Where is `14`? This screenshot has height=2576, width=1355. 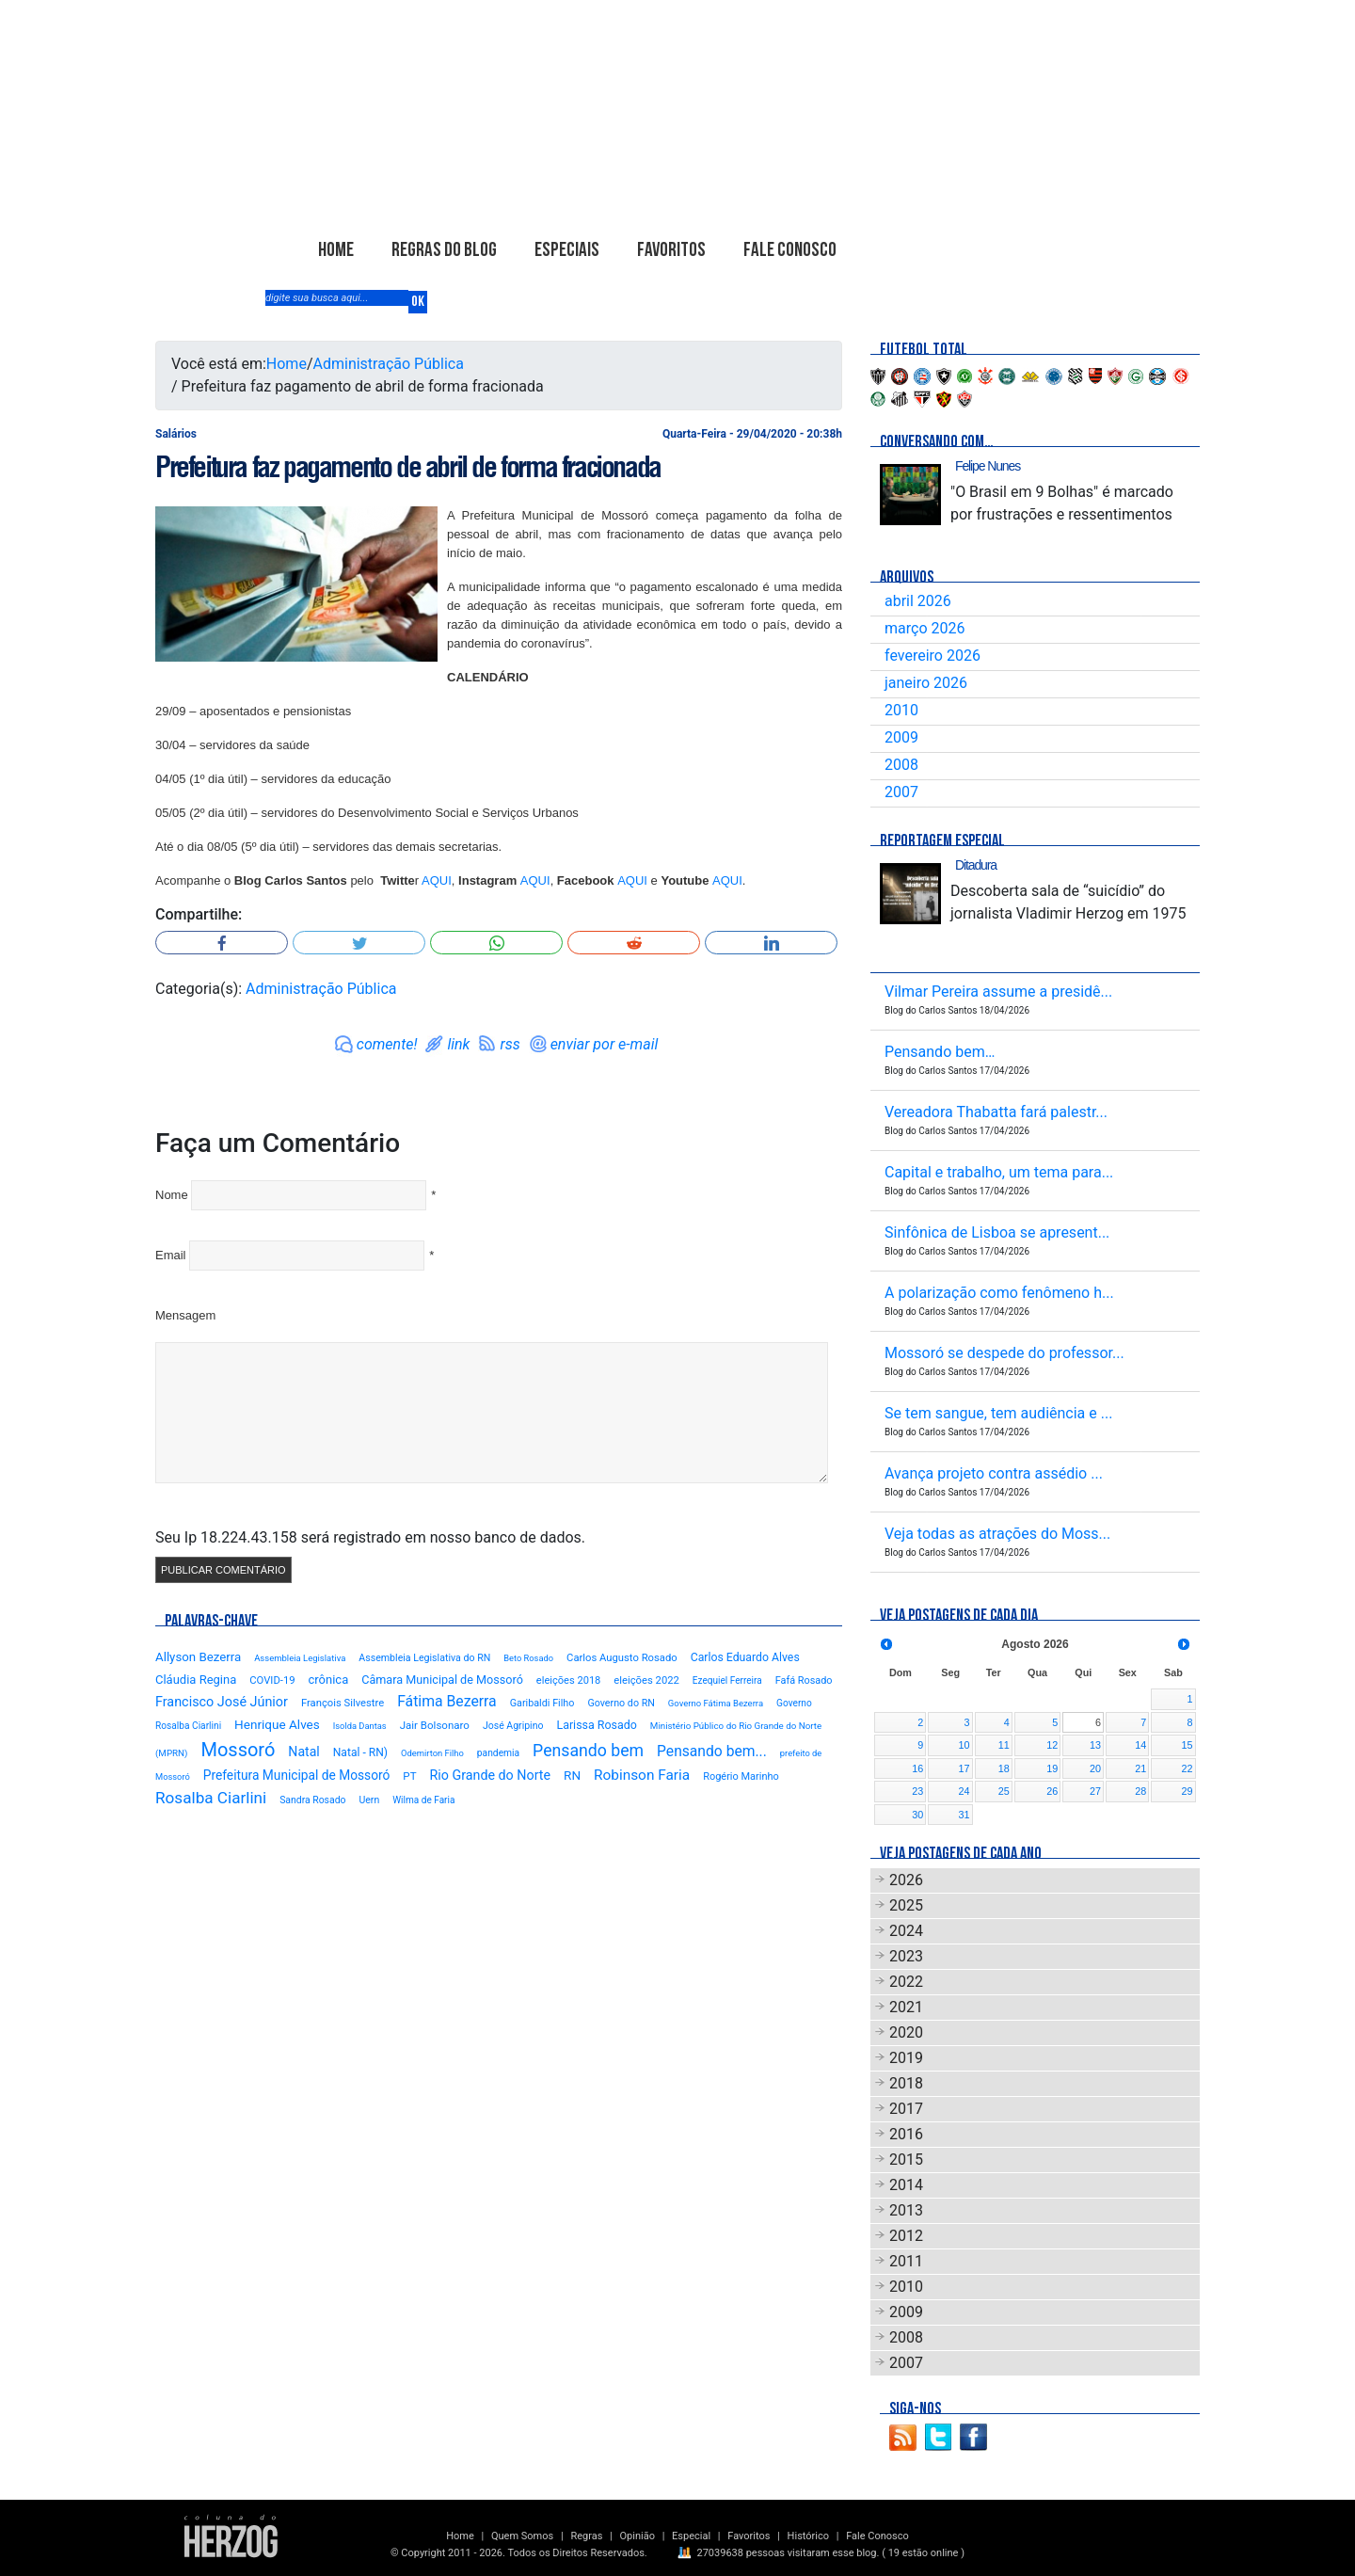 14 is located at coordinates (1140, 1745).